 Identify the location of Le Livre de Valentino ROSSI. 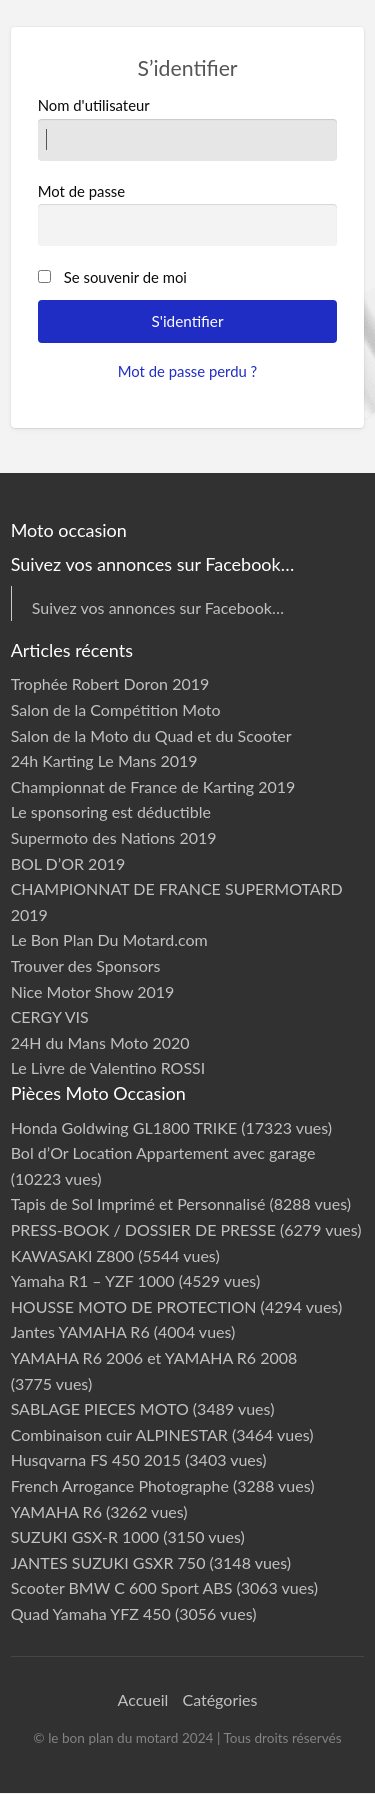
(108, 1067).